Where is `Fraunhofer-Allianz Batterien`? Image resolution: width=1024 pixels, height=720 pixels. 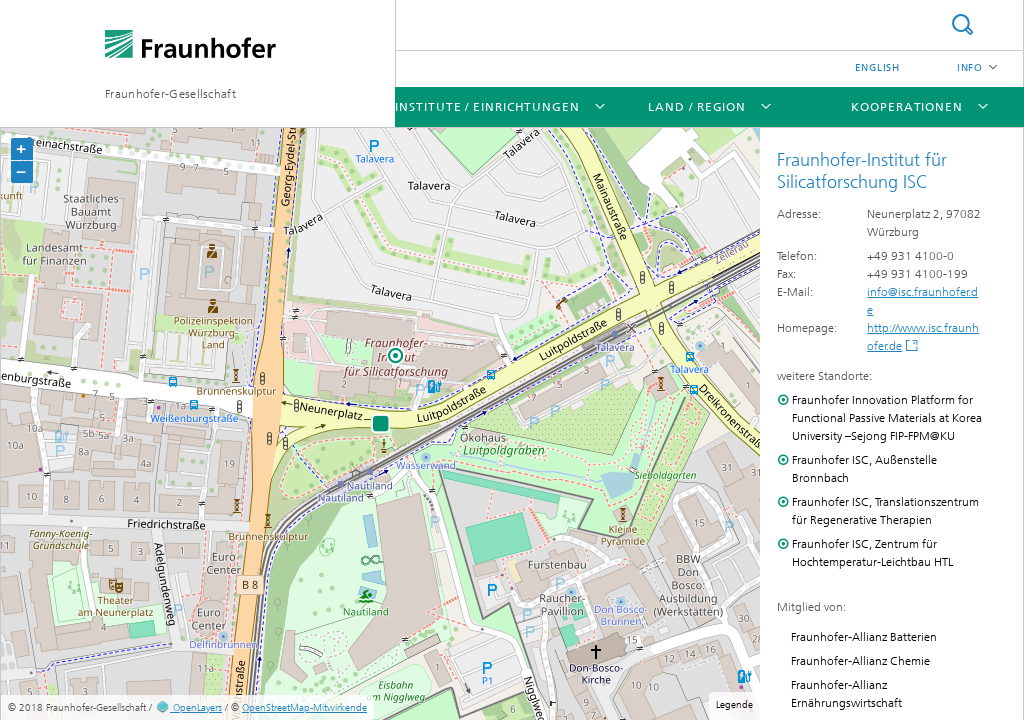
Fraunhofer-Allianz Batterien is located at coordinates (864, 637).